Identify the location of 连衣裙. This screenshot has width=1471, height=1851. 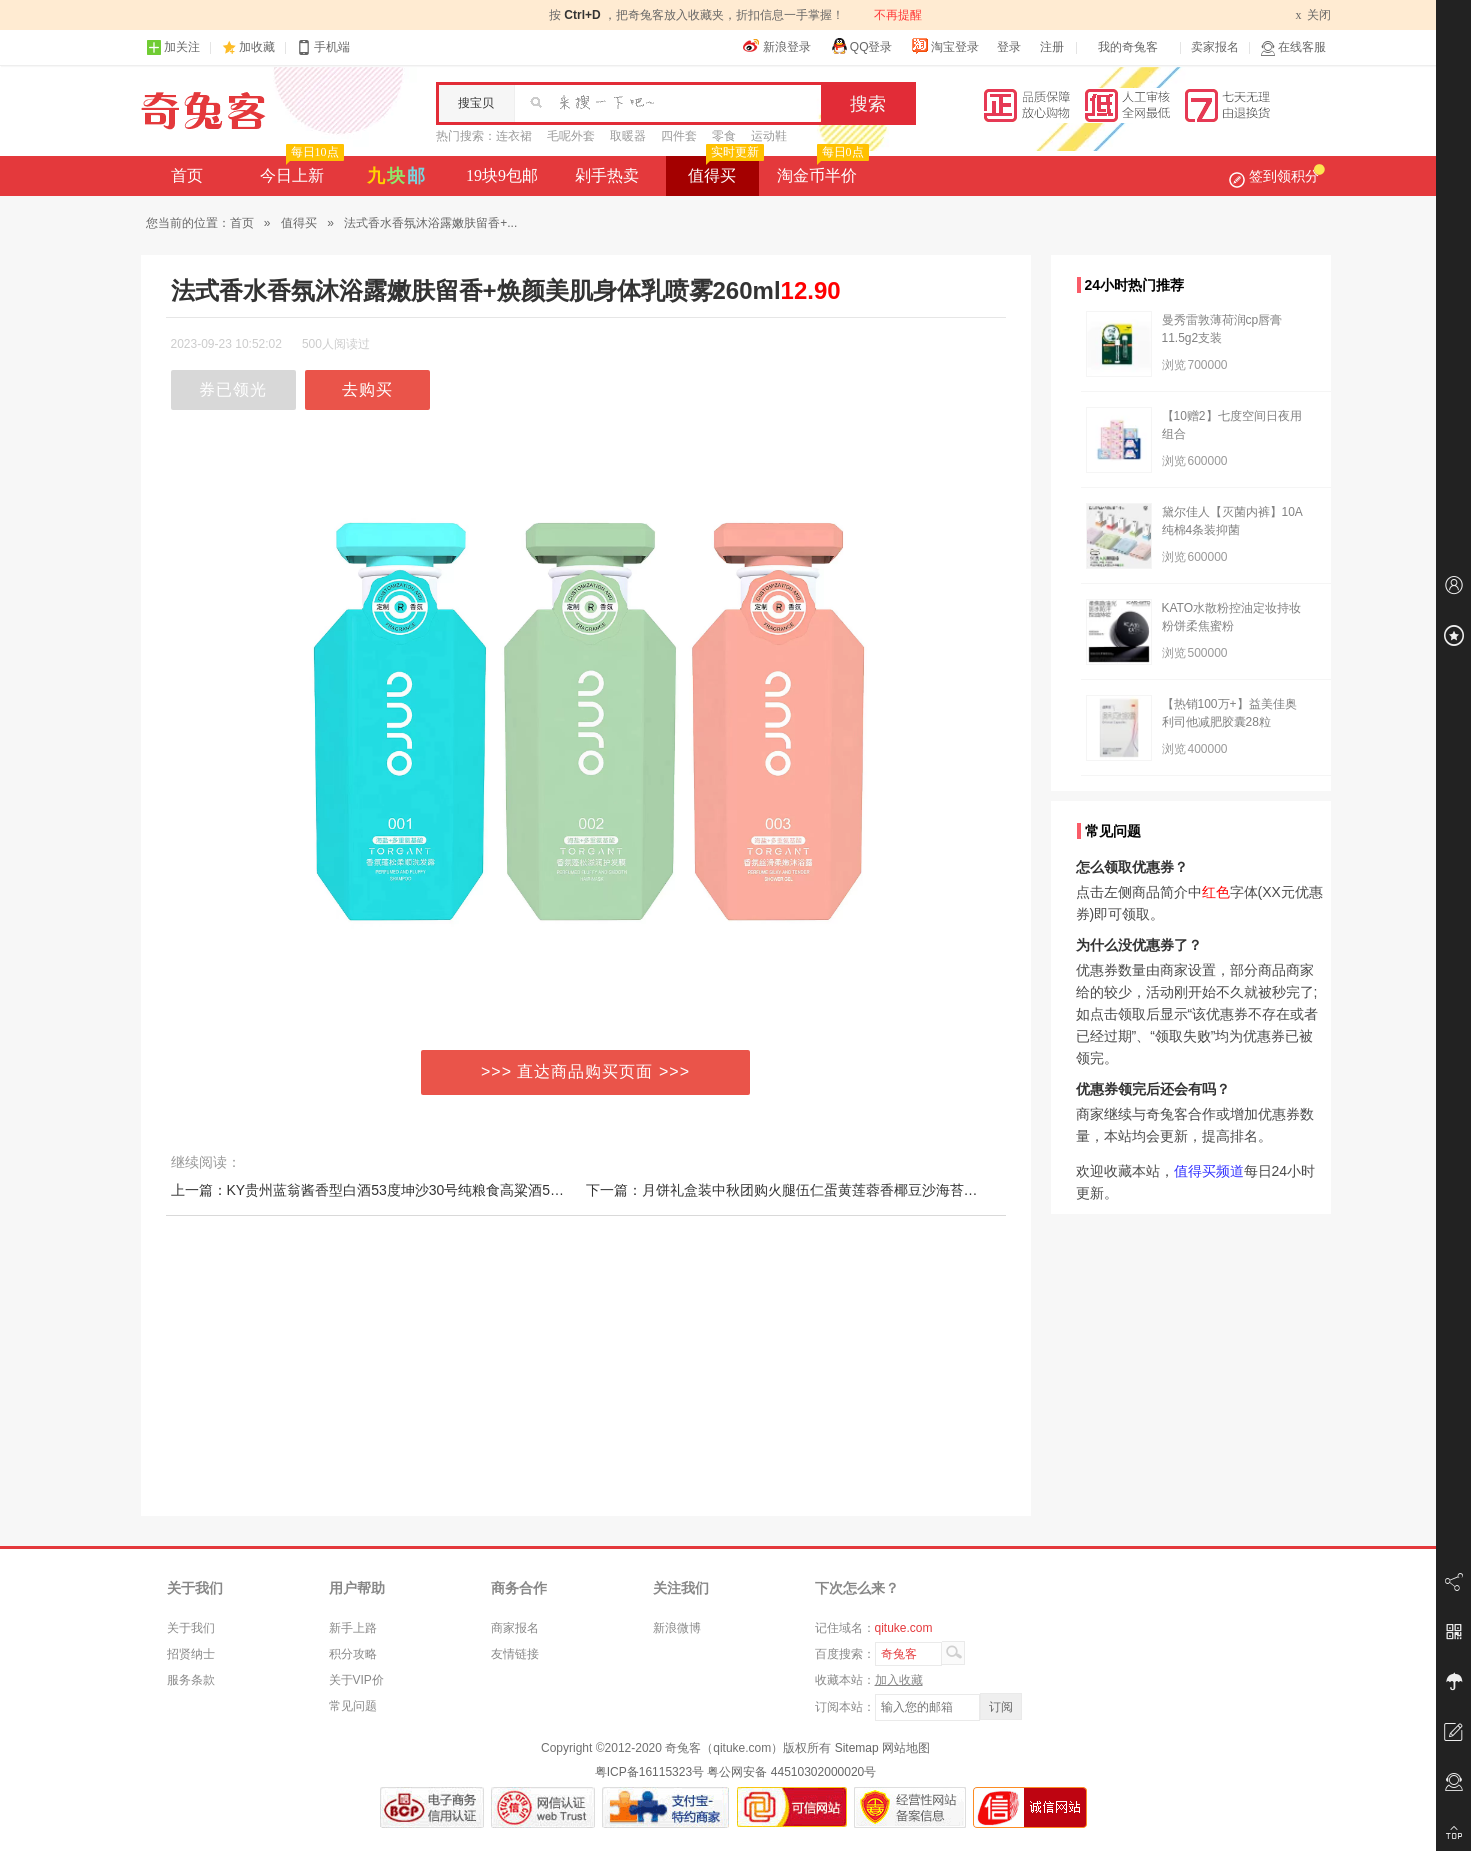
(514, 136).